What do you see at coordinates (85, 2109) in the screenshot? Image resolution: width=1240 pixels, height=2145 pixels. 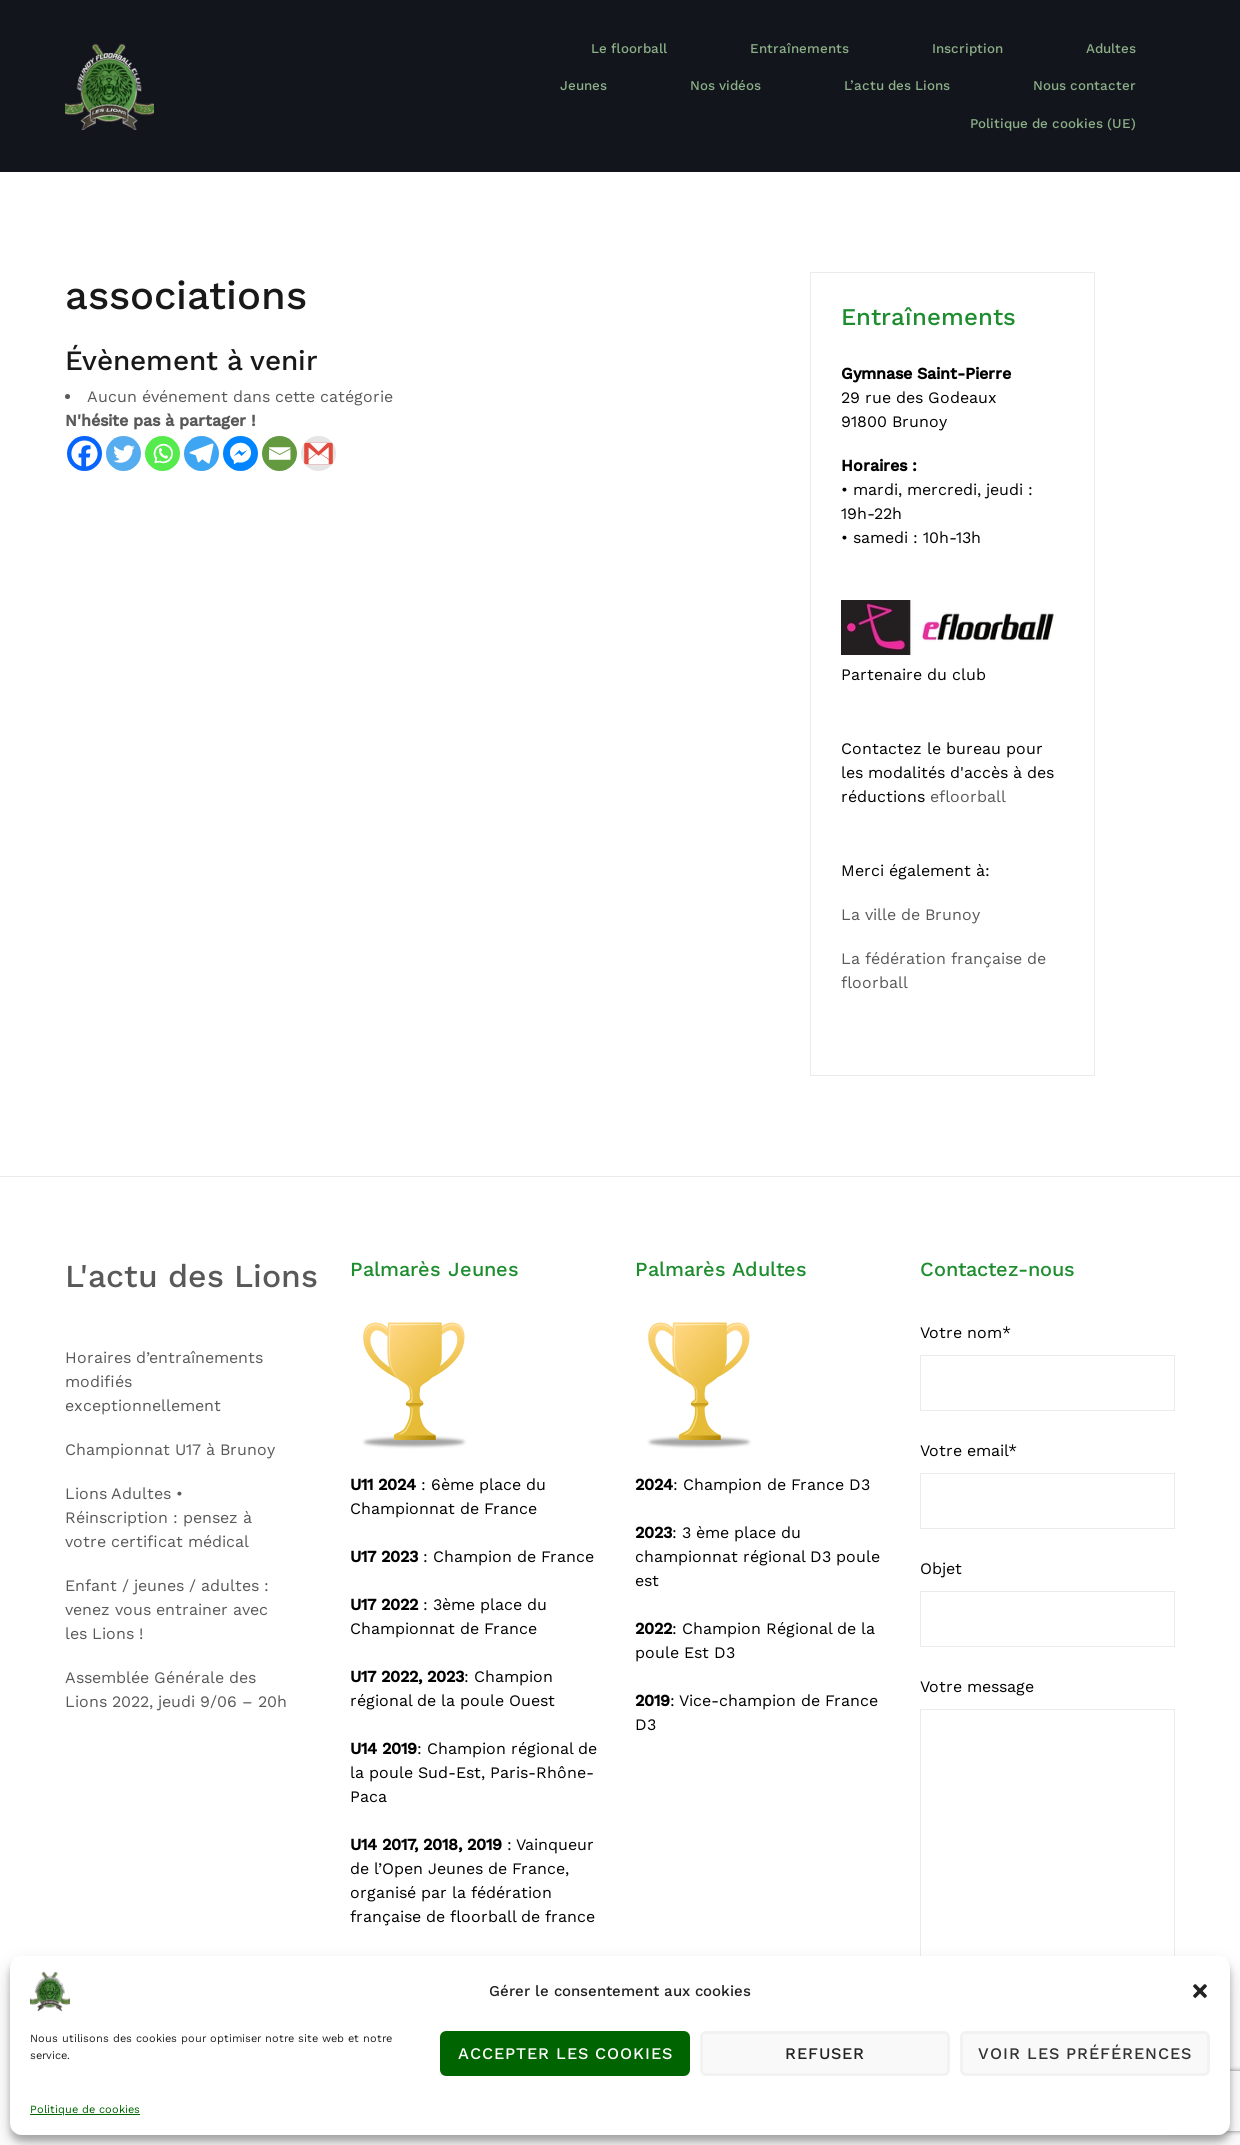 I see `Politique de cookies` at bounding box center [85, 2109].